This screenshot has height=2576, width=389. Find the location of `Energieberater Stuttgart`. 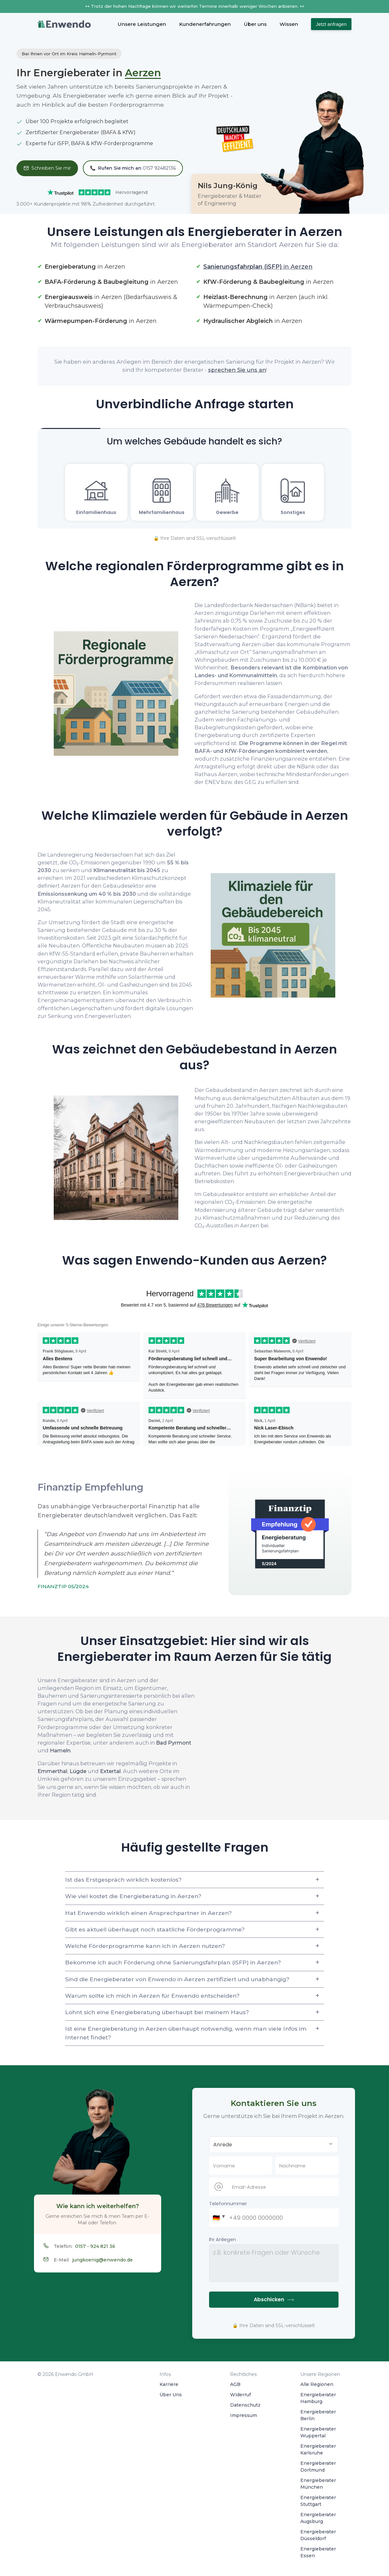

Energieberater Stuttgart is located at coordinates (318, 2501).